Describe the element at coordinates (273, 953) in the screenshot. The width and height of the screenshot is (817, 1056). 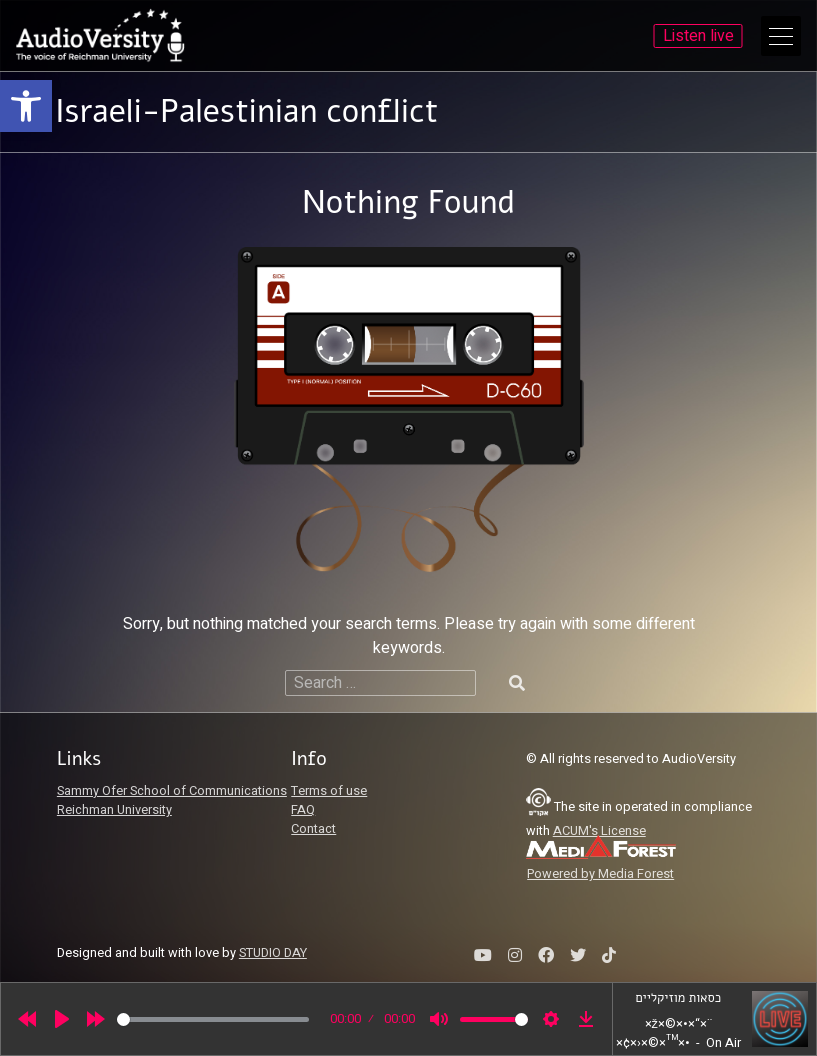
I see `STUDIO DAY [link]` at that location.